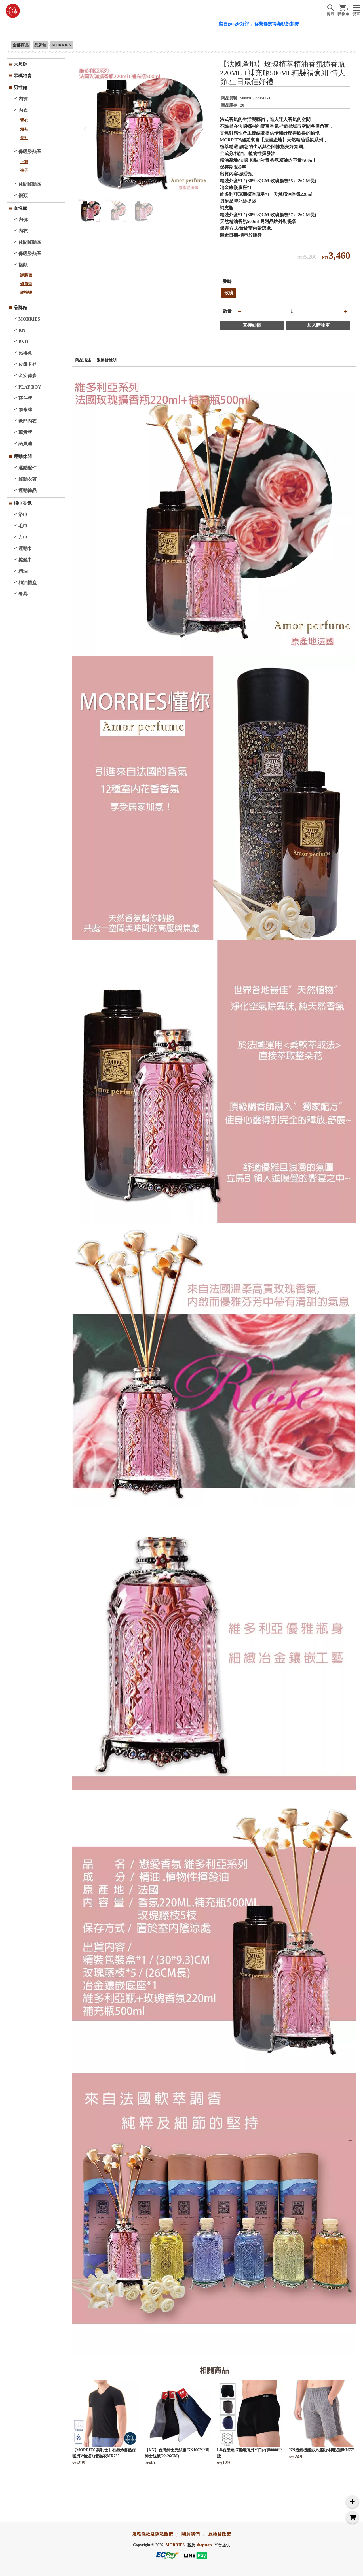 This screenshot has height=2576, width=363. I want to click on 皮爾卡登, so click(27, 364).